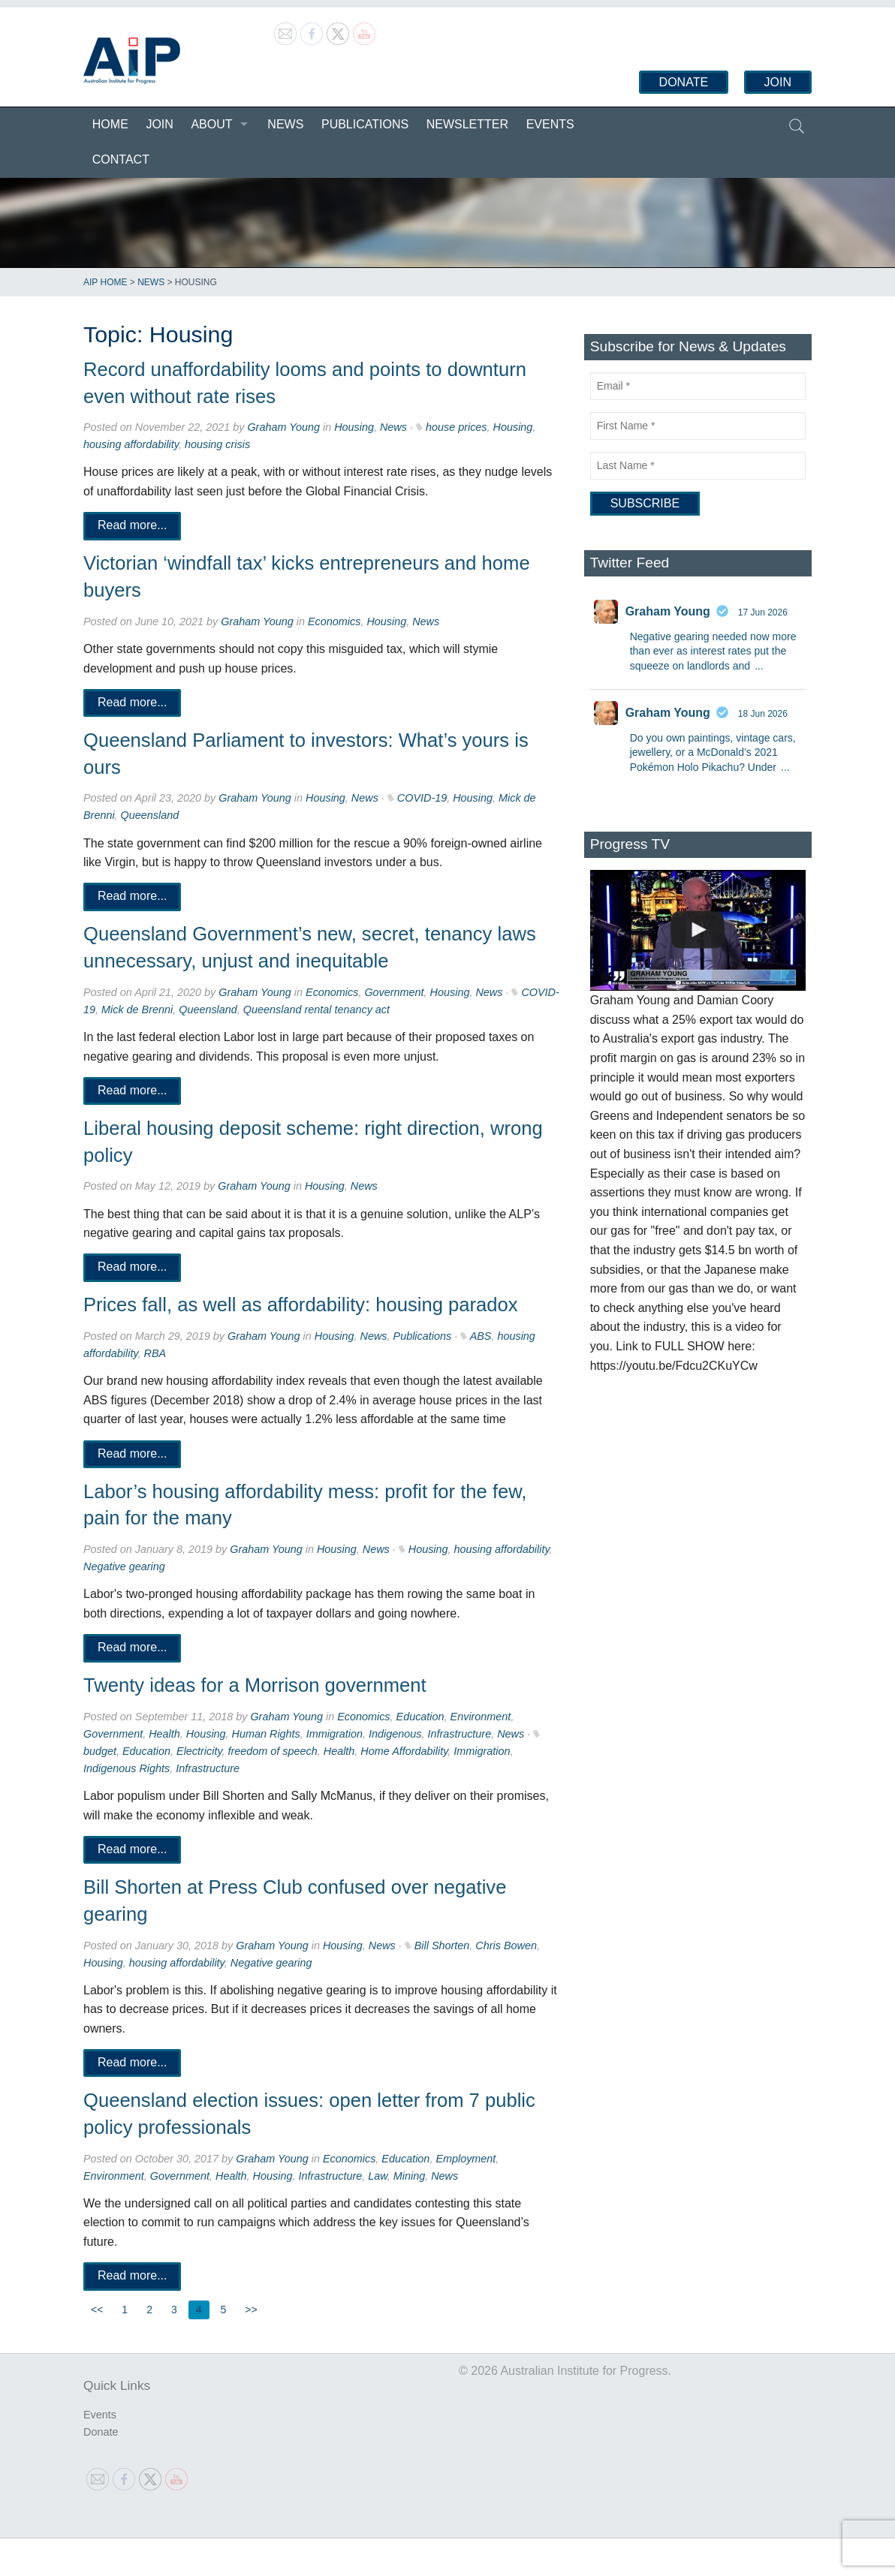 This screenshot has height=2576, width=895. What do you see at coordinates (645, 504) in the screenshot?
I see `[Subscribe]` at bounding box center [645, 504].